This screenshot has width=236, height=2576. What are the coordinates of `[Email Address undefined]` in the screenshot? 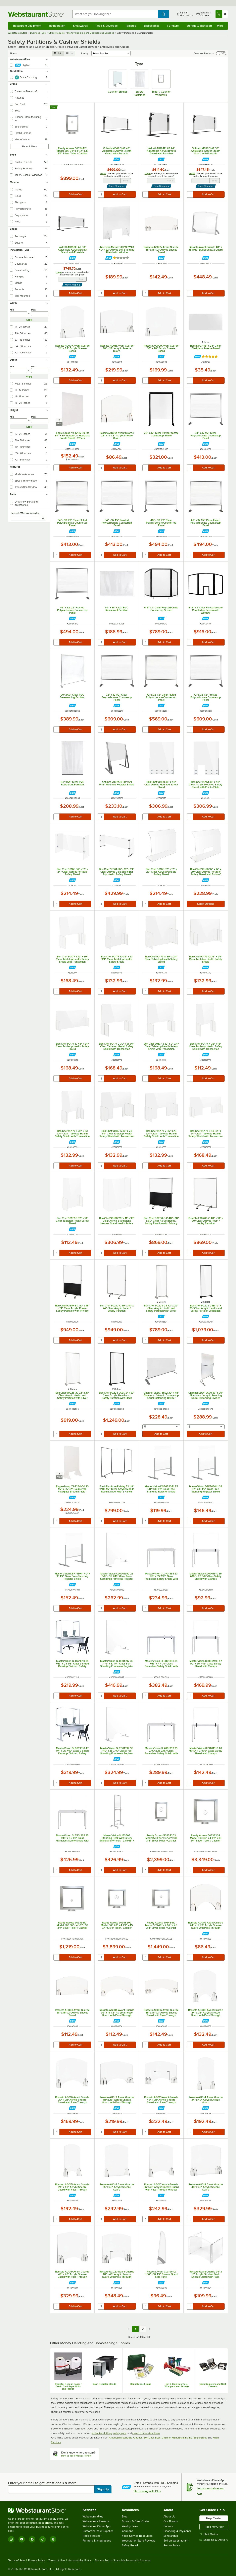 It's located at (112, 180).